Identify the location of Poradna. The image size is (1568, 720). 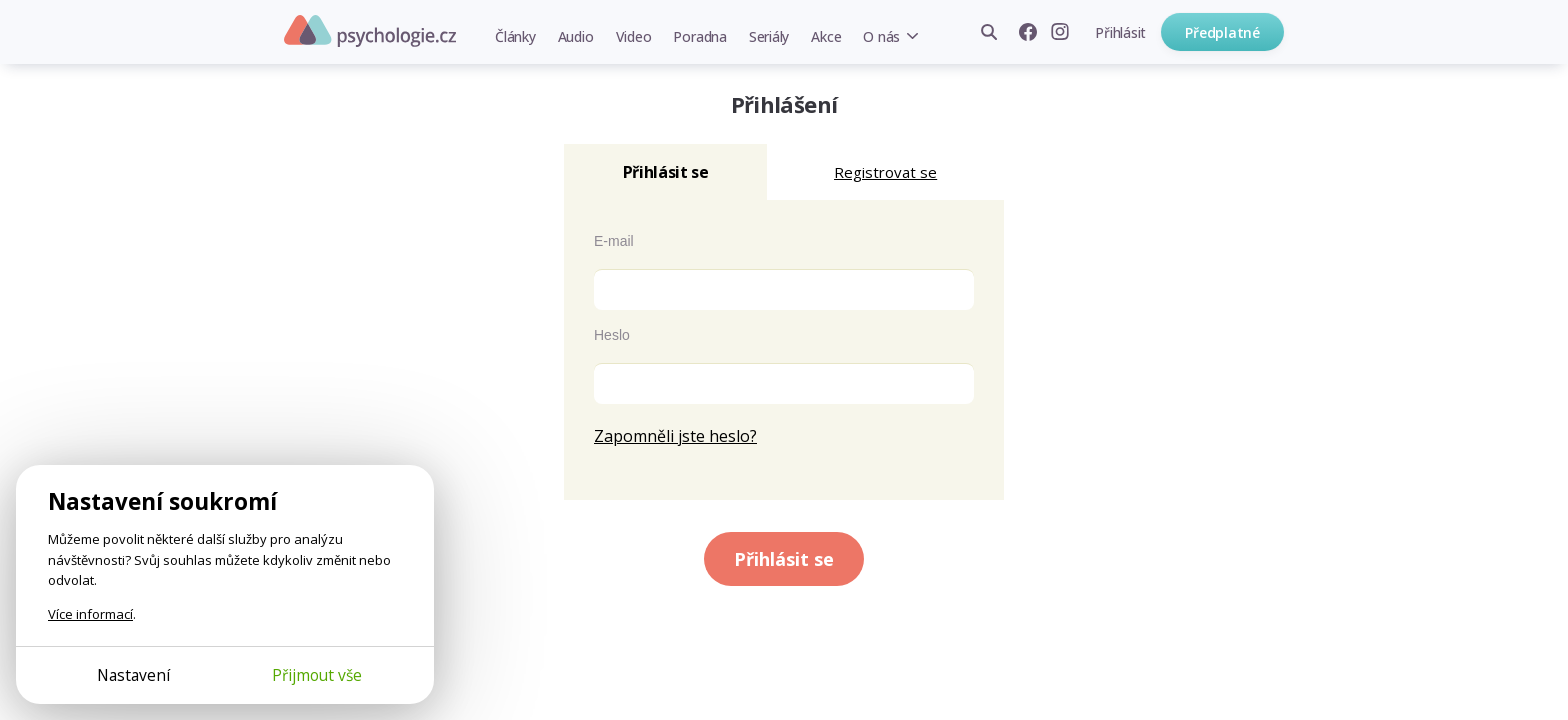
(699, 36).